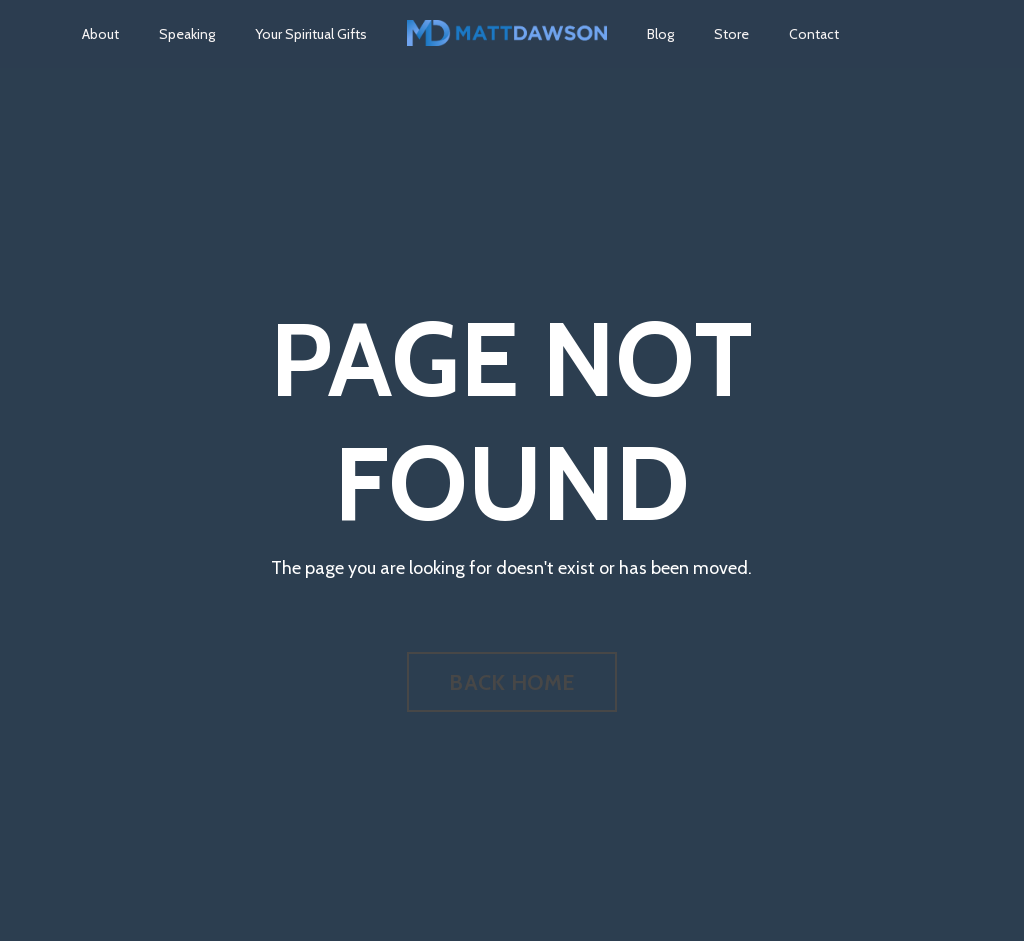 This screenshot has height=941, width=1024. Describe the element at coordinates (814, 34) in the screenshot. I see `Contact` at that location.